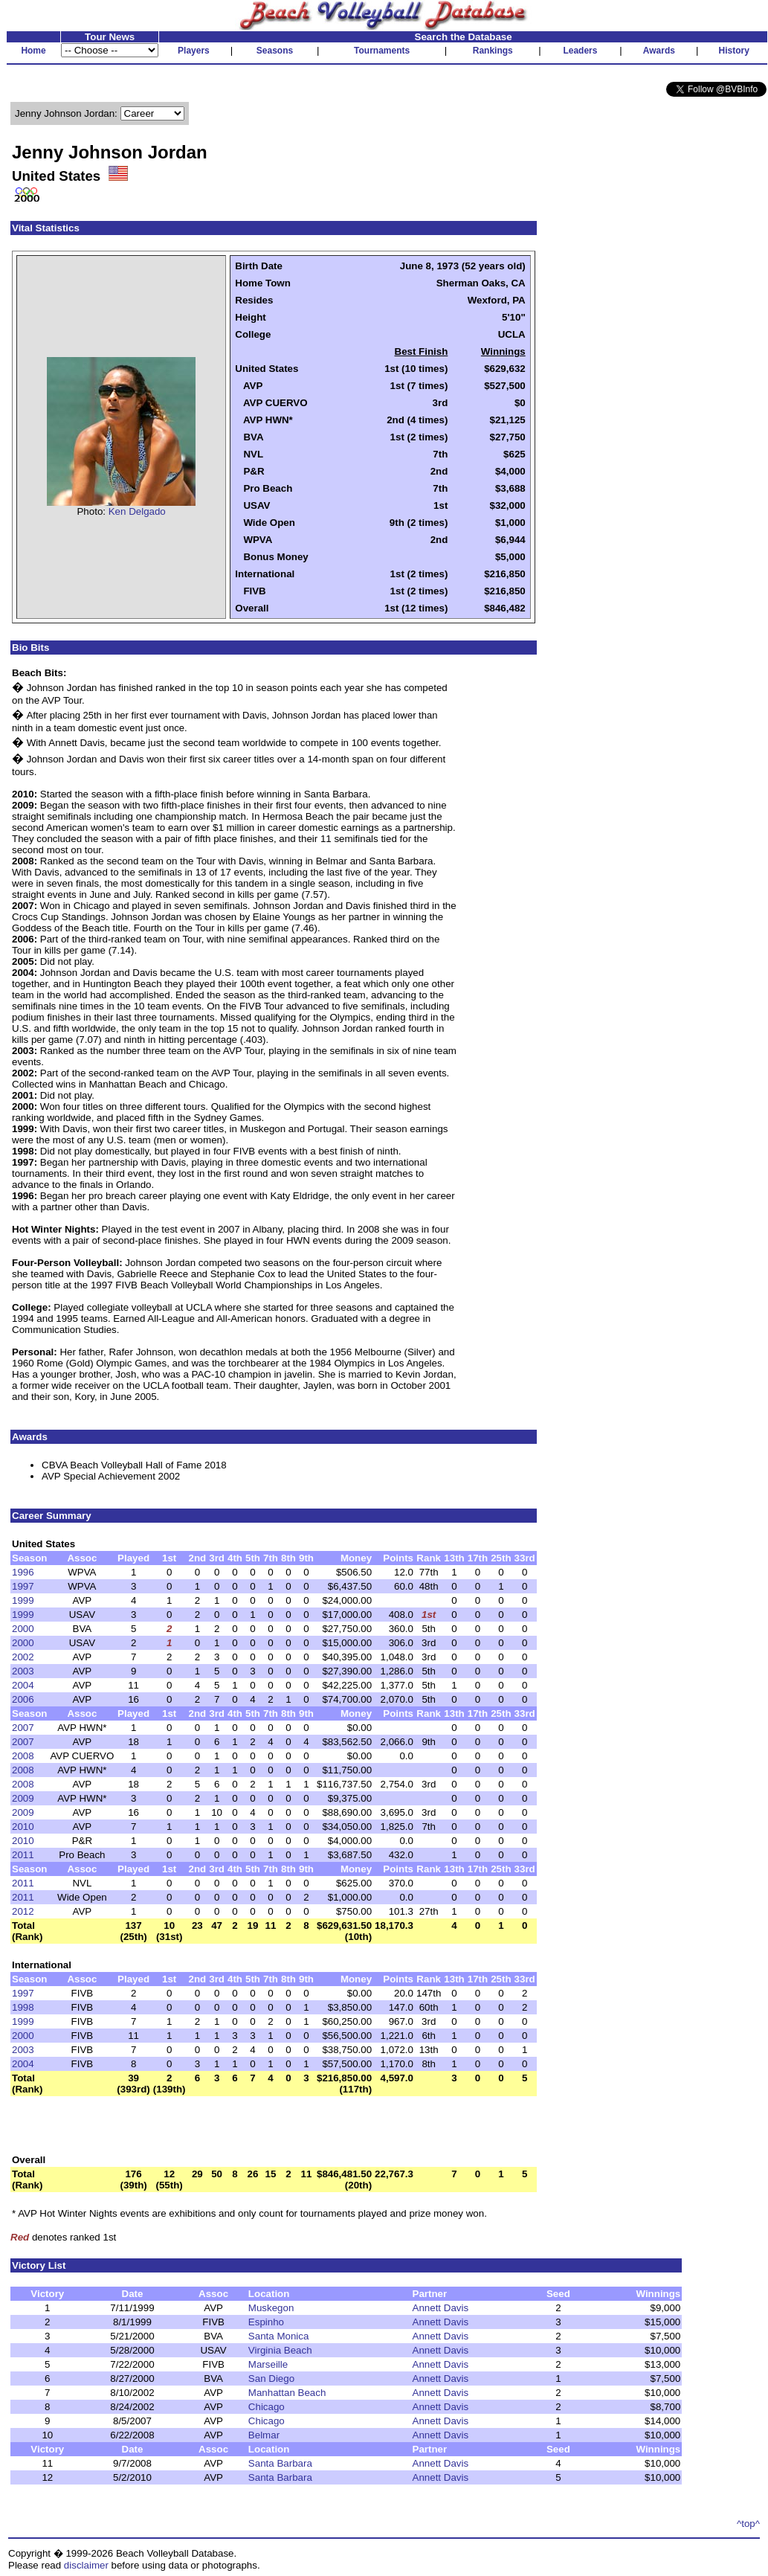  Describe the element at coordinates (287, 2392) in the screenshot. I see `Manhattan Beach` at that location.